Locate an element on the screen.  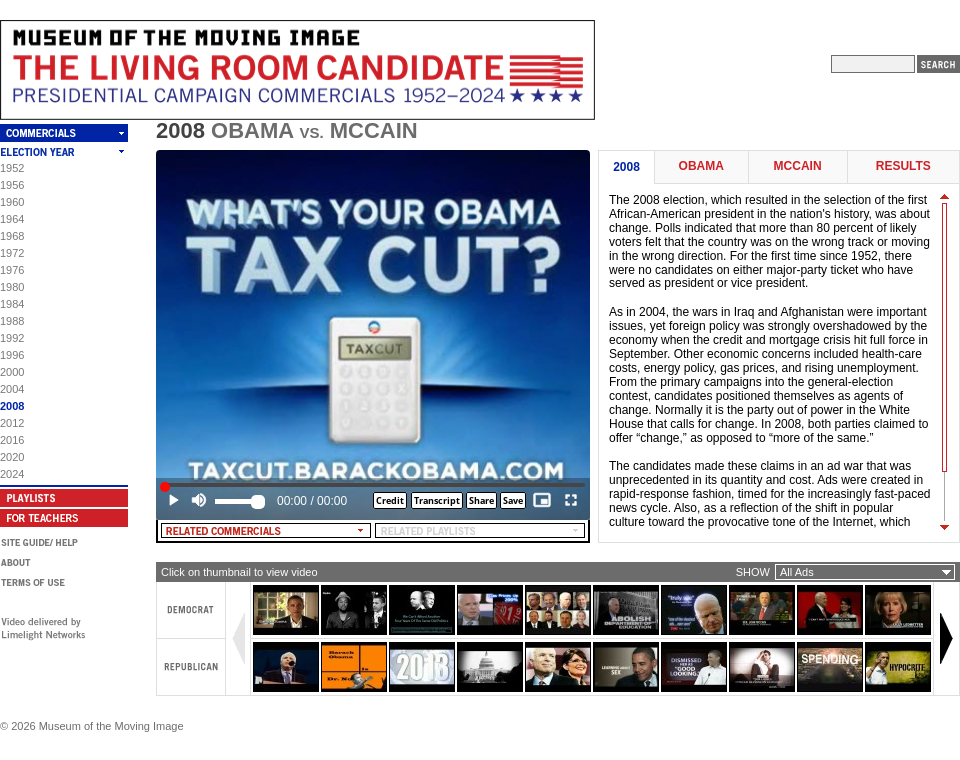
1956 is located at coordinates (12, 185).